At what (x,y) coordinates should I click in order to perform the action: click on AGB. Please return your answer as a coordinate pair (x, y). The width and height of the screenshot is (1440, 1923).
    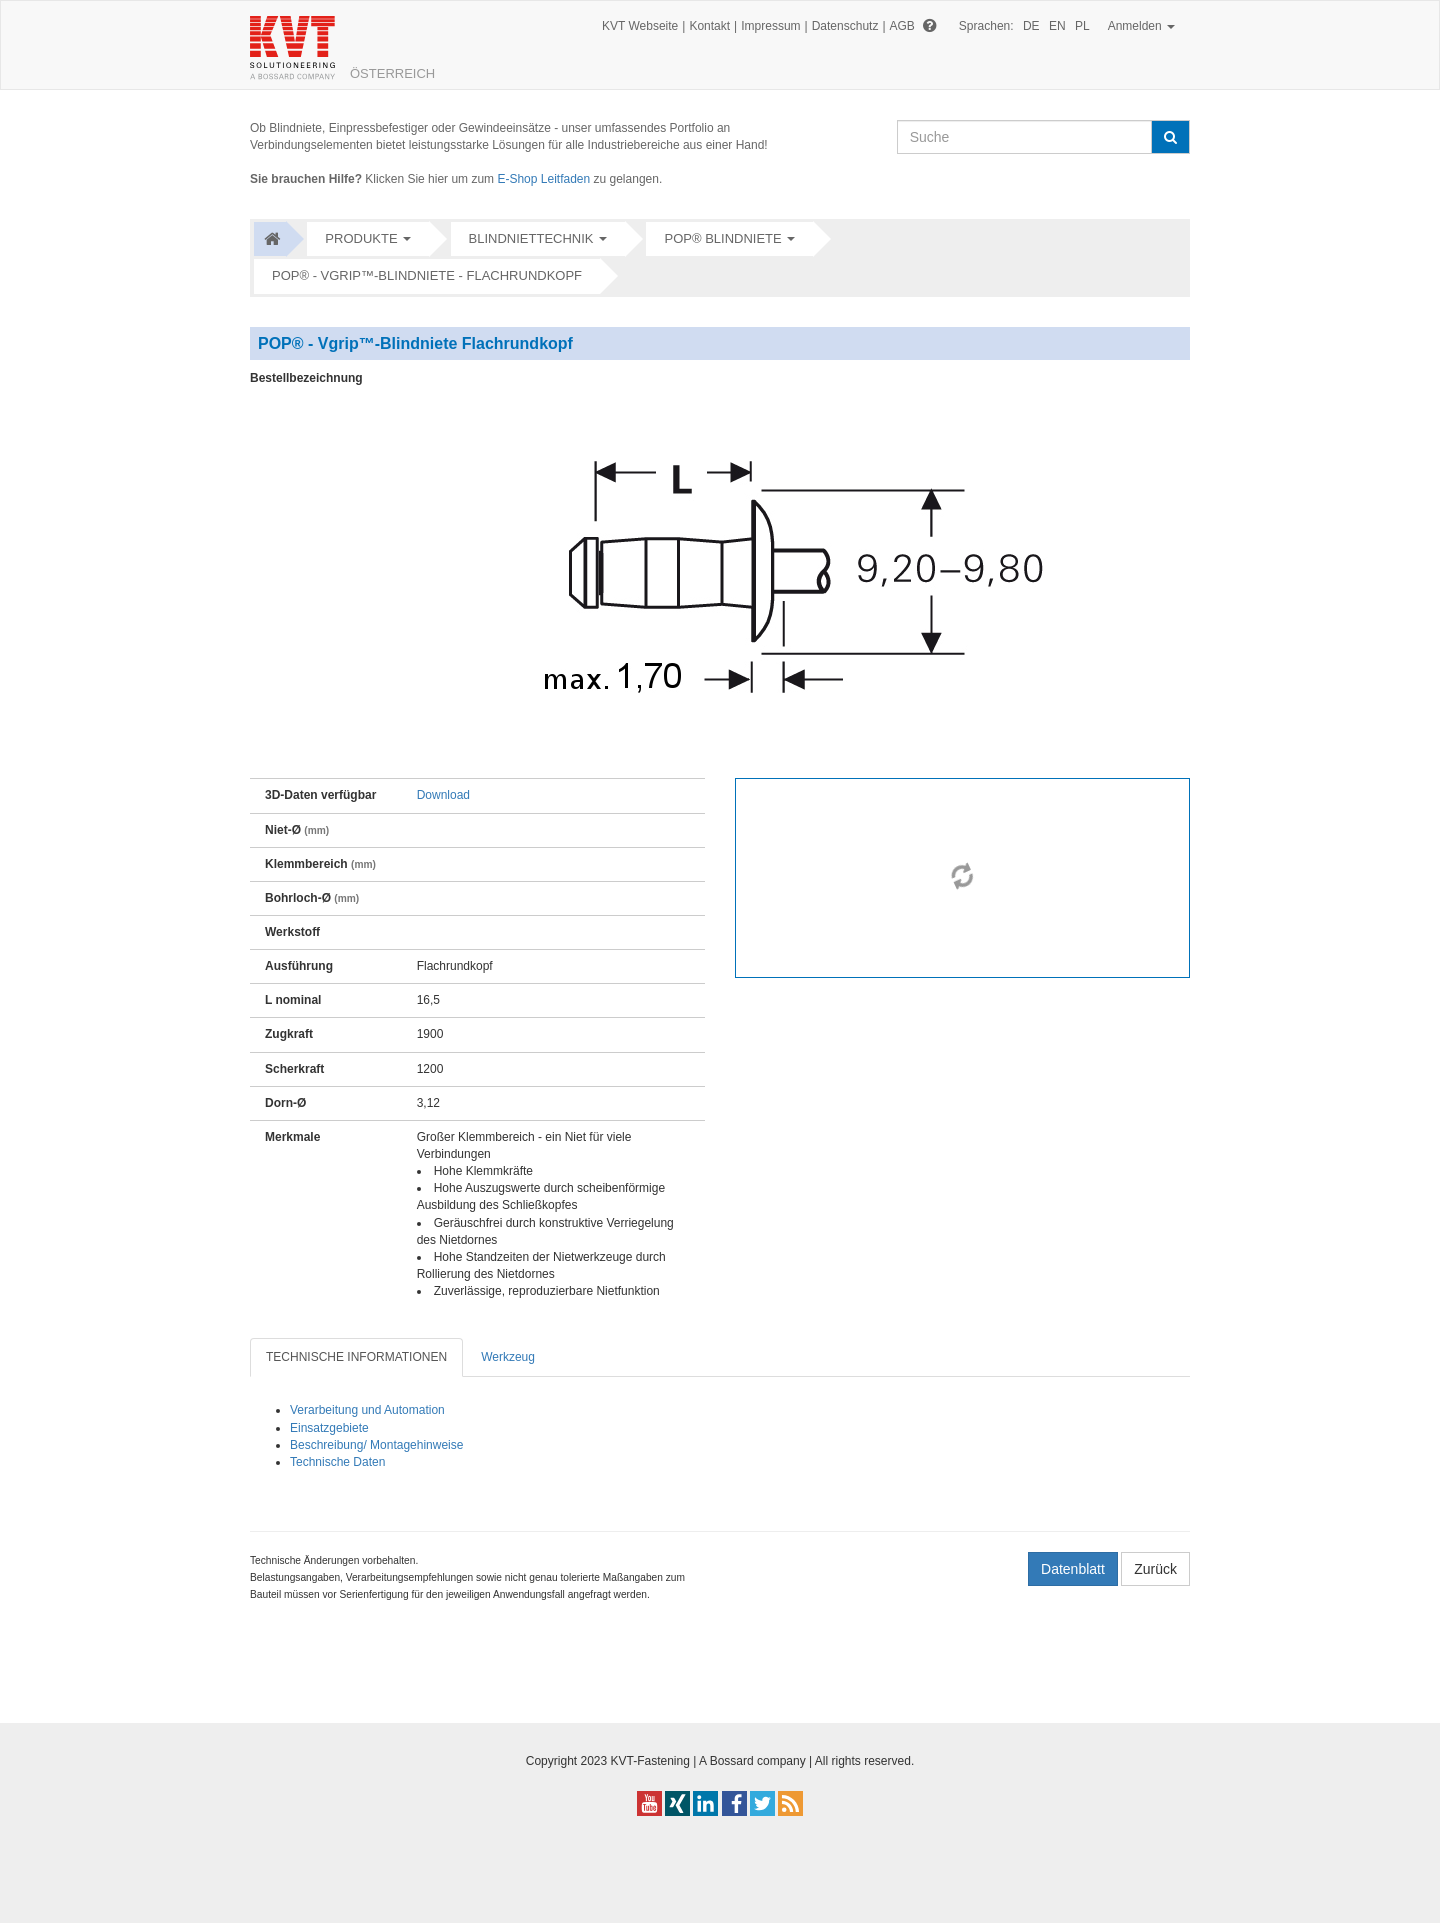
    Looking at the image, I should click on (902, 26).